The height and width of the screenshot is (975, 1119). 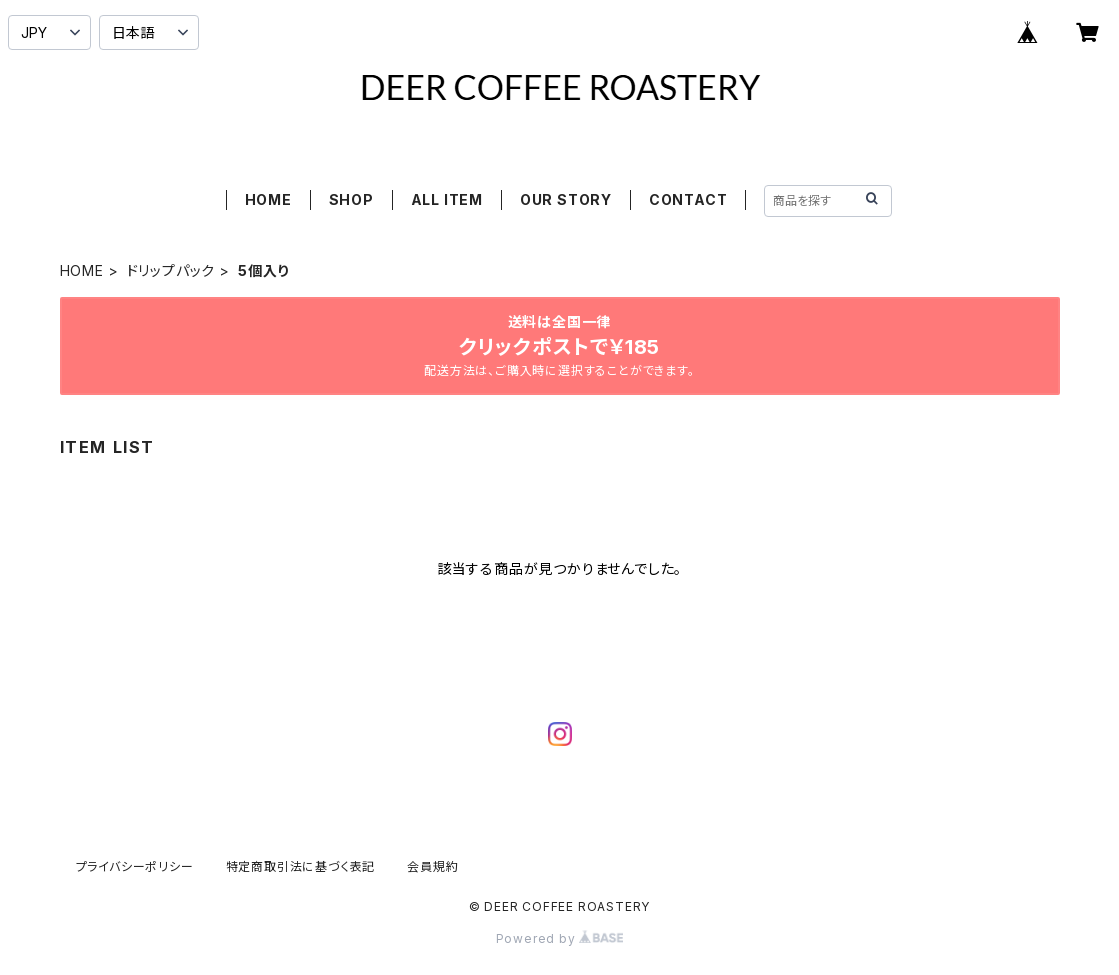 I want to click on 会員規約, so click(x=432, y=866).